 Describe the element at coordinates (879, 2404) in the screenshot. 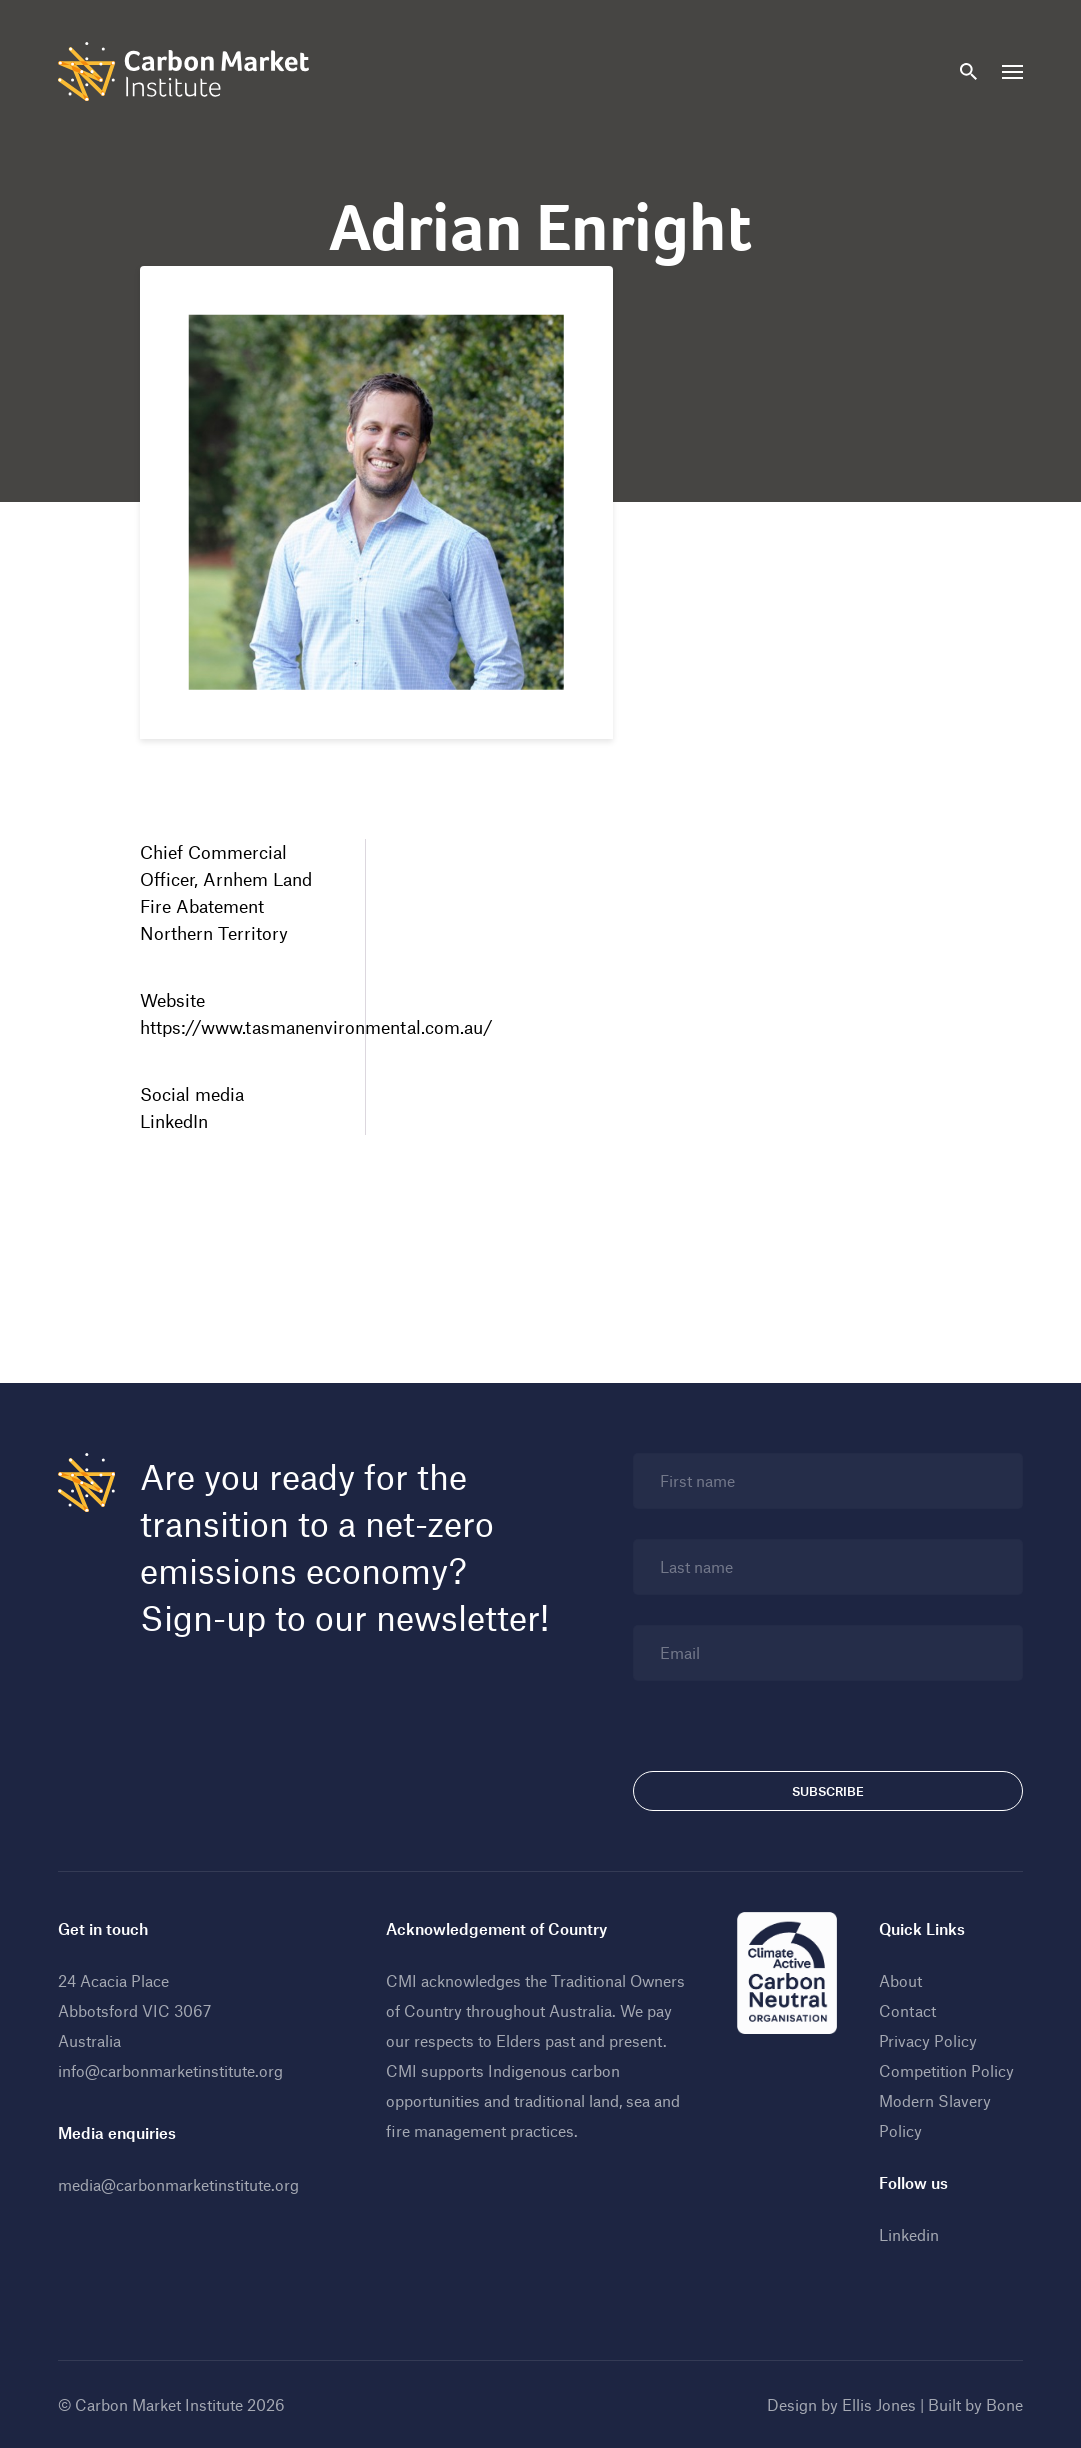

I see `Ellis Jones` at that location.